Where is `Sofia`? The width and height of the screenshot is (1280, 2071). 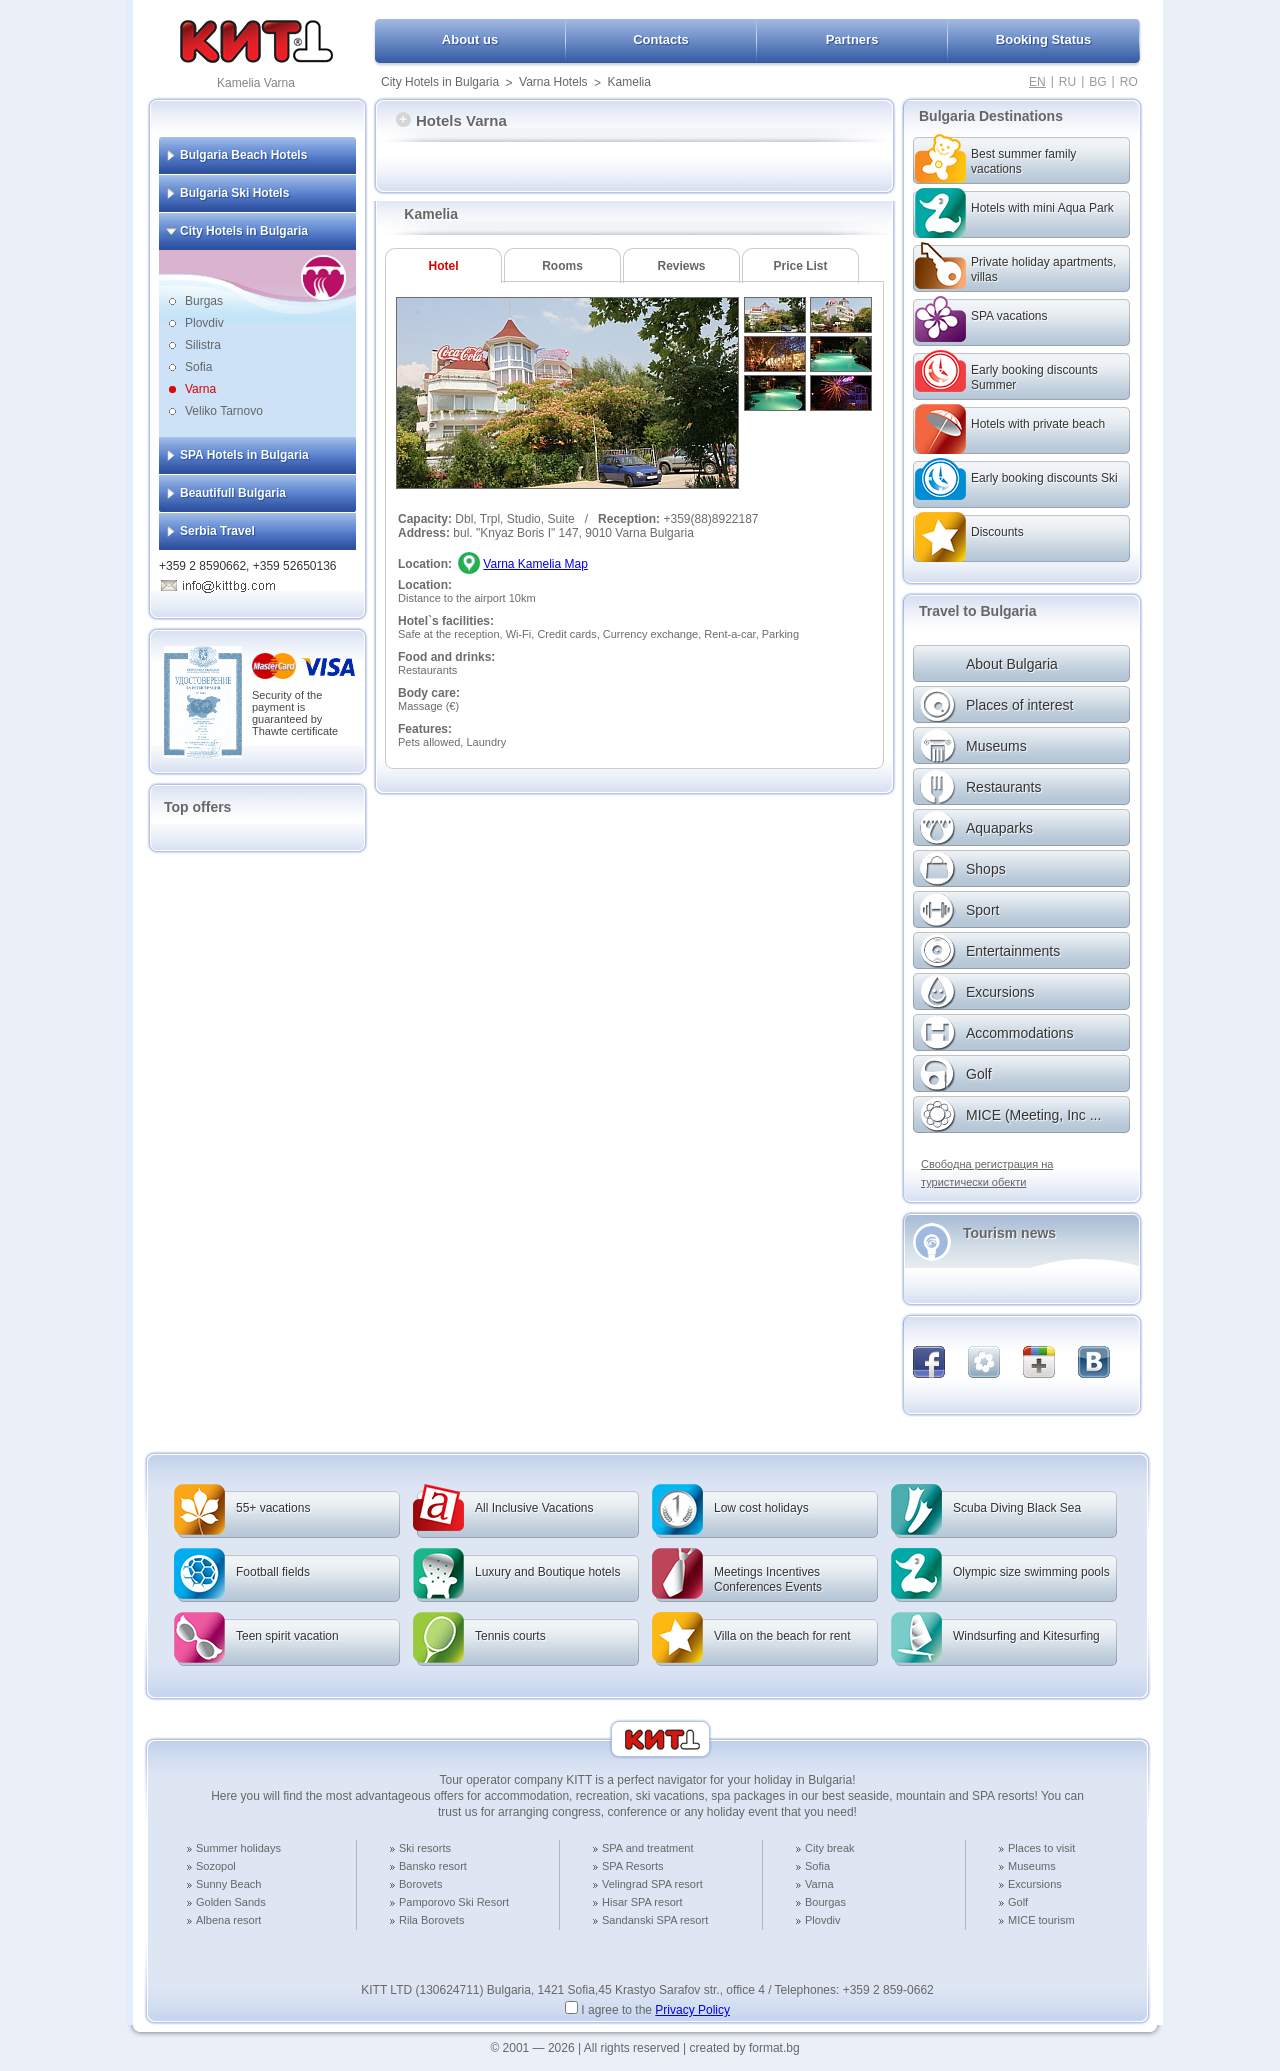 Sofia is located at coordinates (198, 367).